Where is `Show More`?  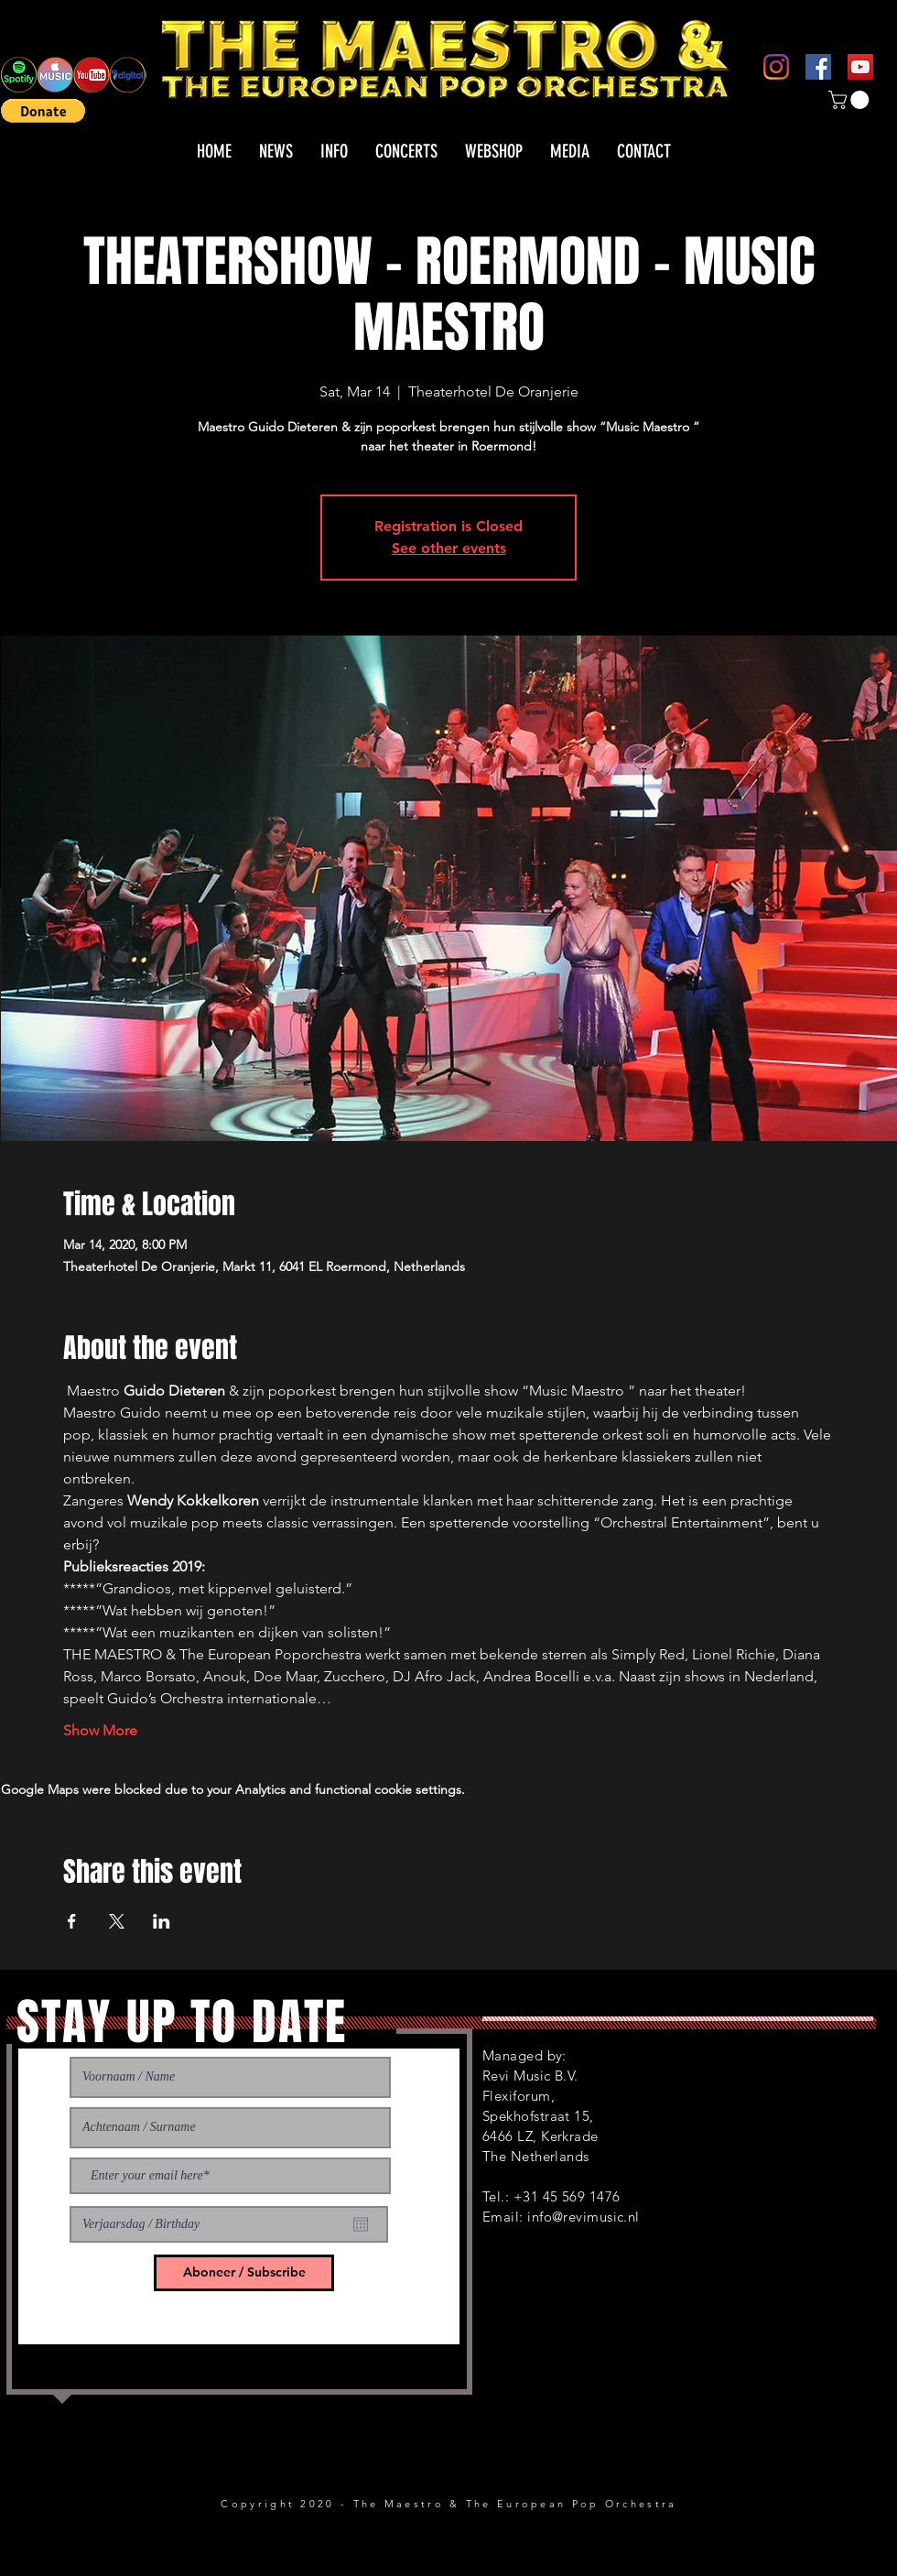
Show More is located at coordinates (100, 1730).